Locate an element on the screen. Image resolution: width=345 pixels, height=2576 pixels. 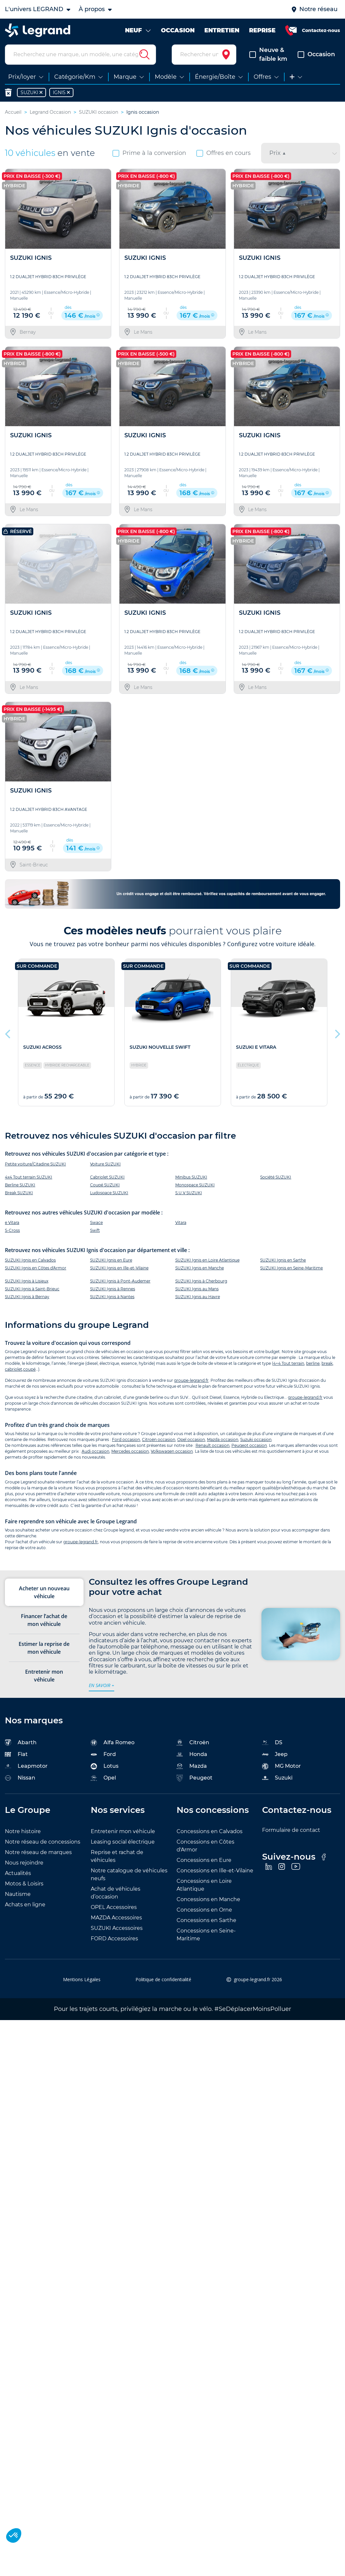
Mercedes occasion is located at coordinates (130, 1457).